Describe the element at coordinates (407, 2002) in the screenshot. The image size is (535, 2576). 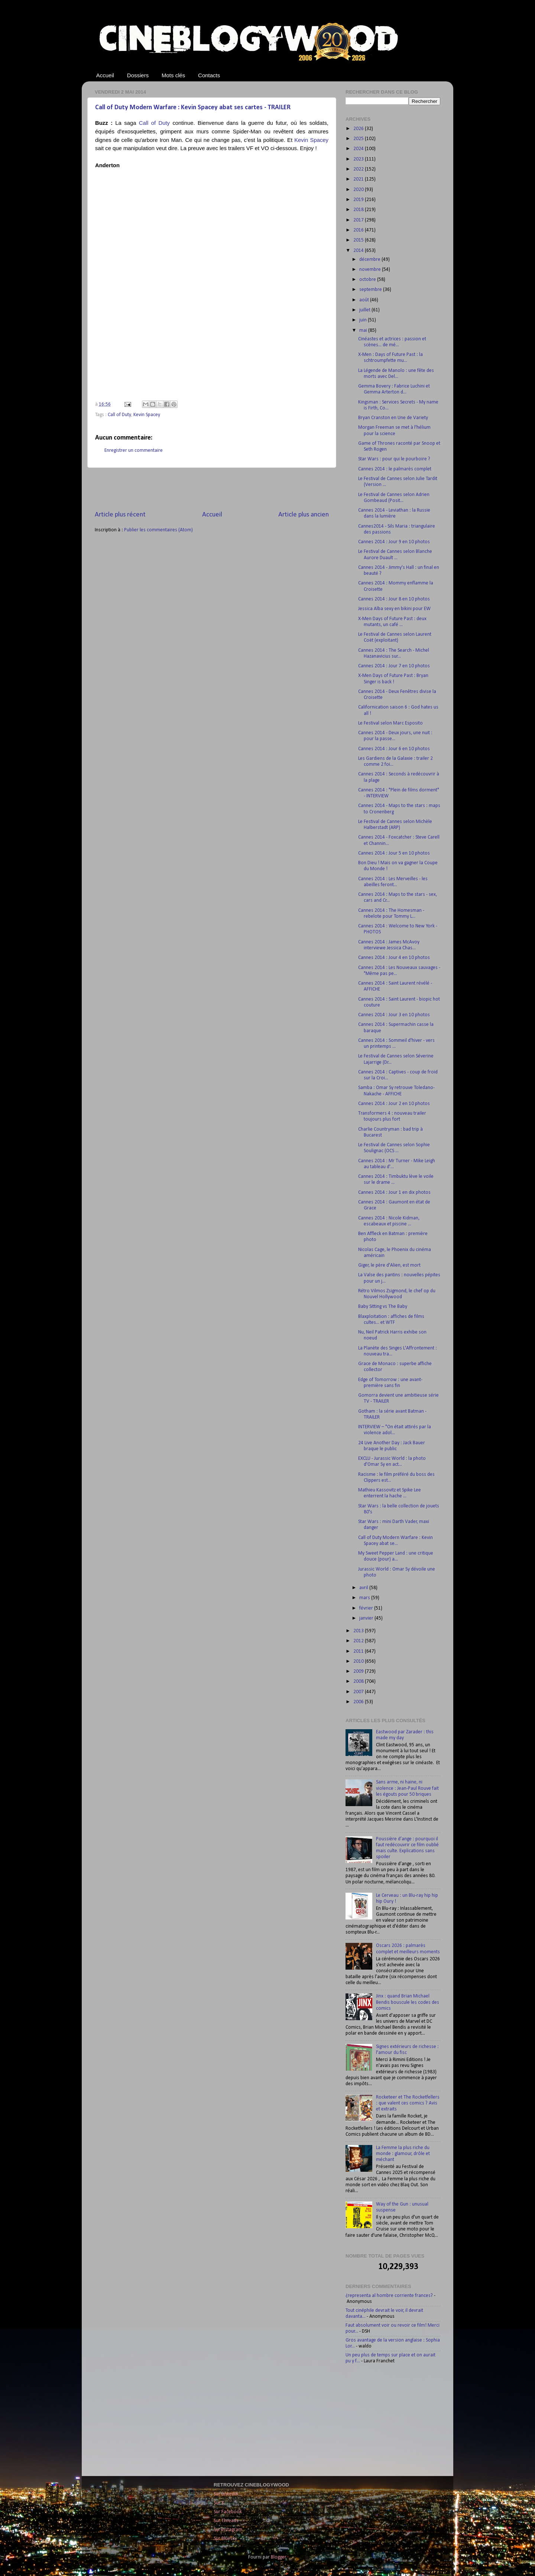
I see `Jinx : quand Brian Michael Bendis bouscule les codes des comics` at that location.